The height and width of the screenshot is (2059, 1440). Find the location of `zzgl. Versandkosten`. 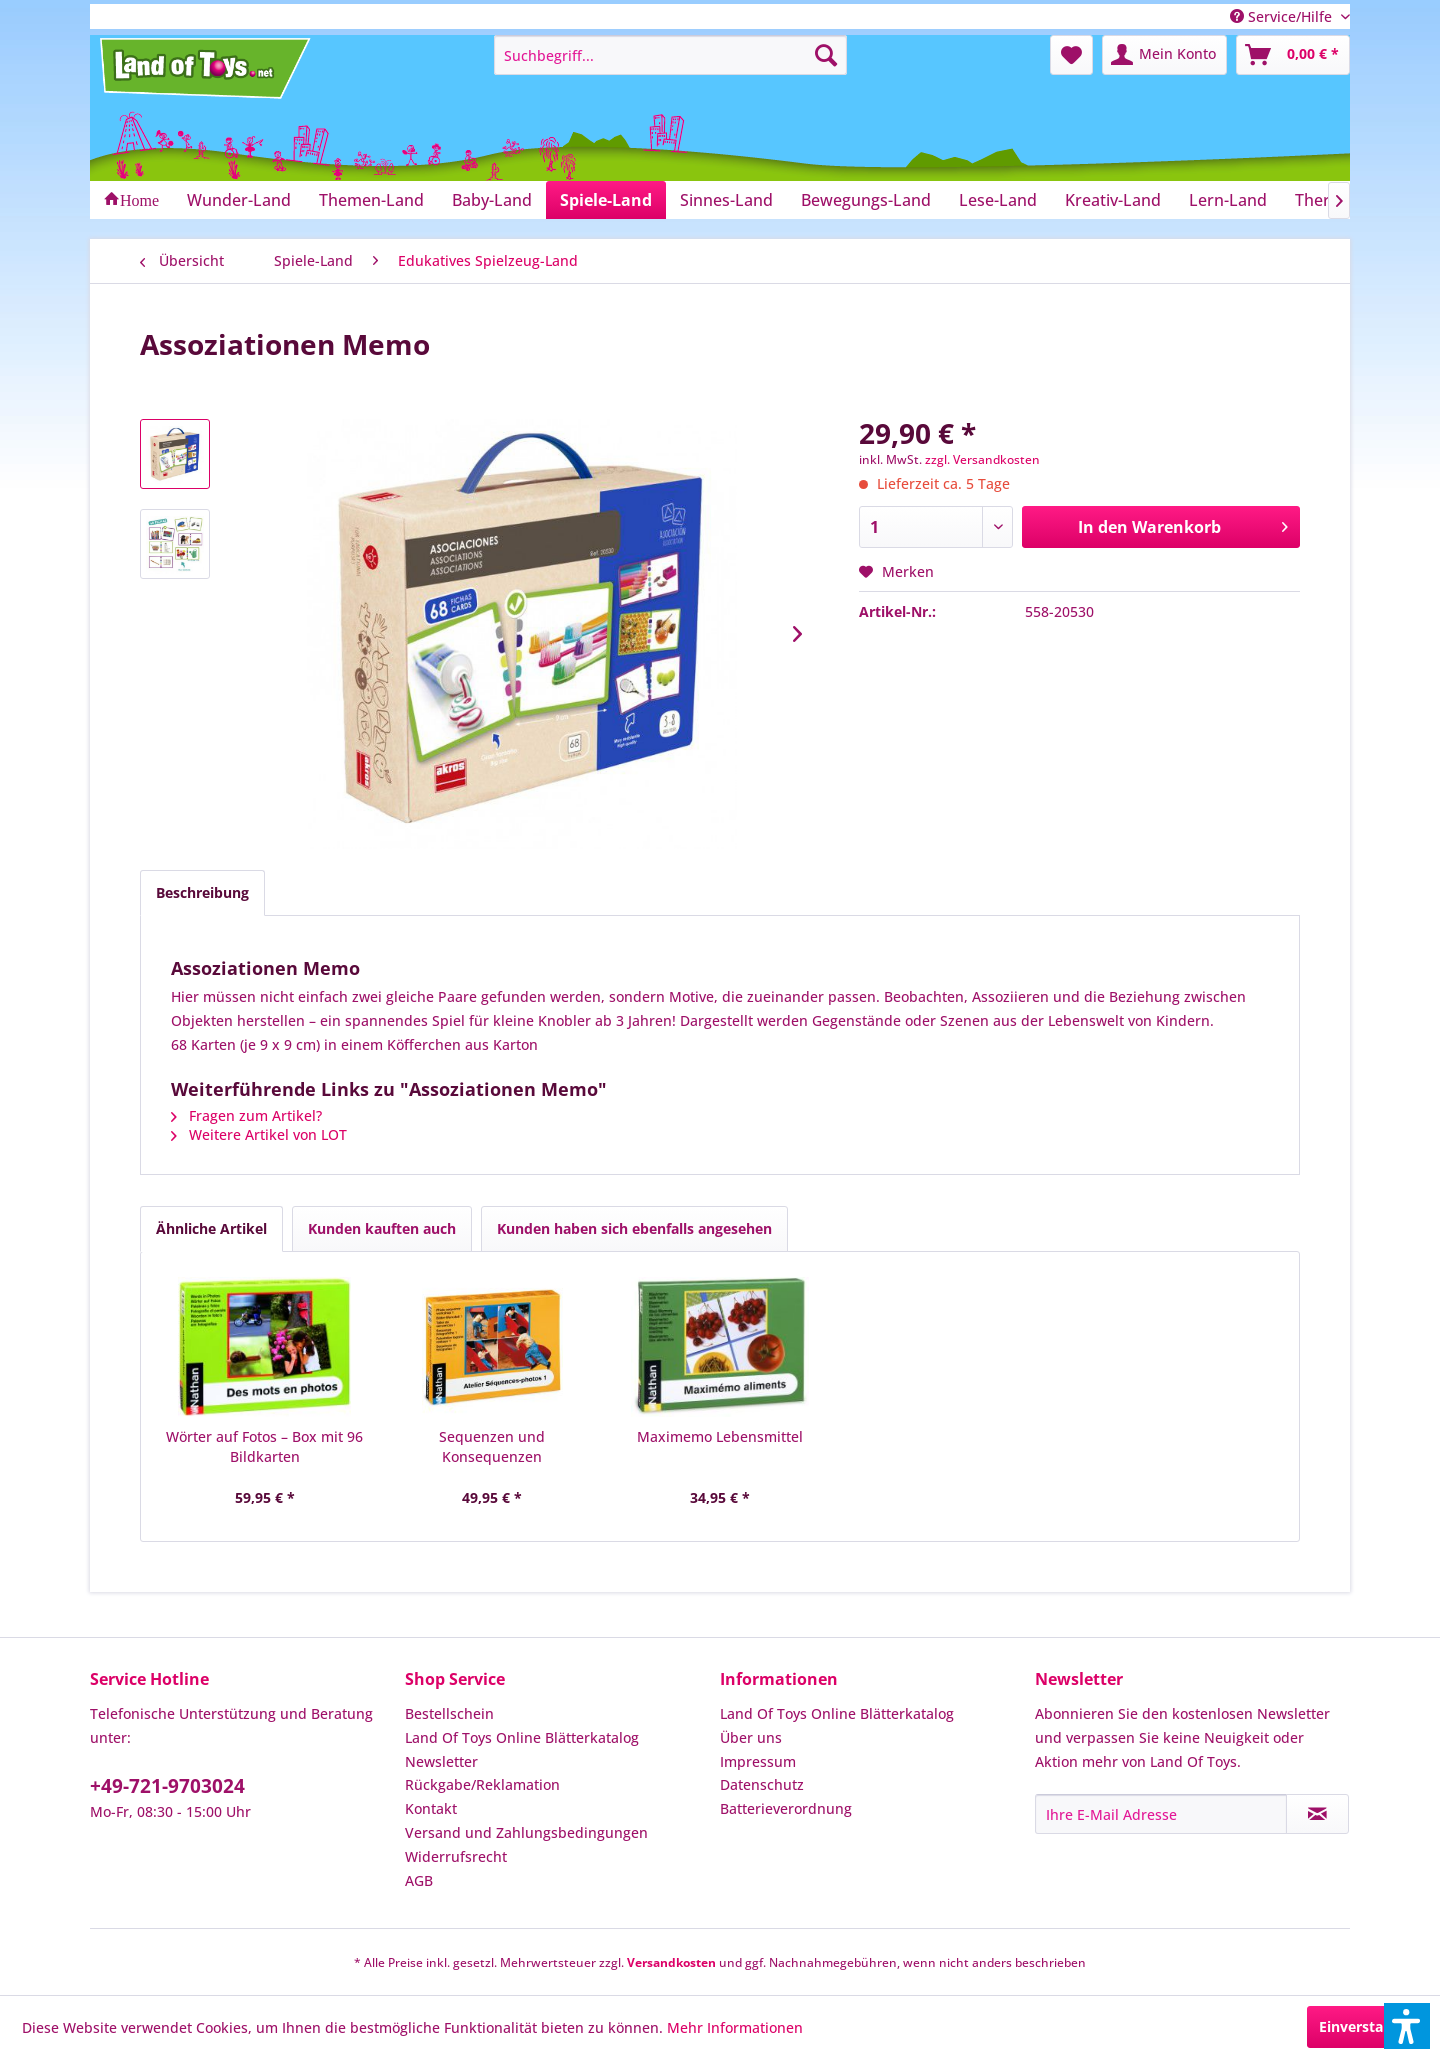

zzgl. Versandkosten is located at coordinates (982, 459).